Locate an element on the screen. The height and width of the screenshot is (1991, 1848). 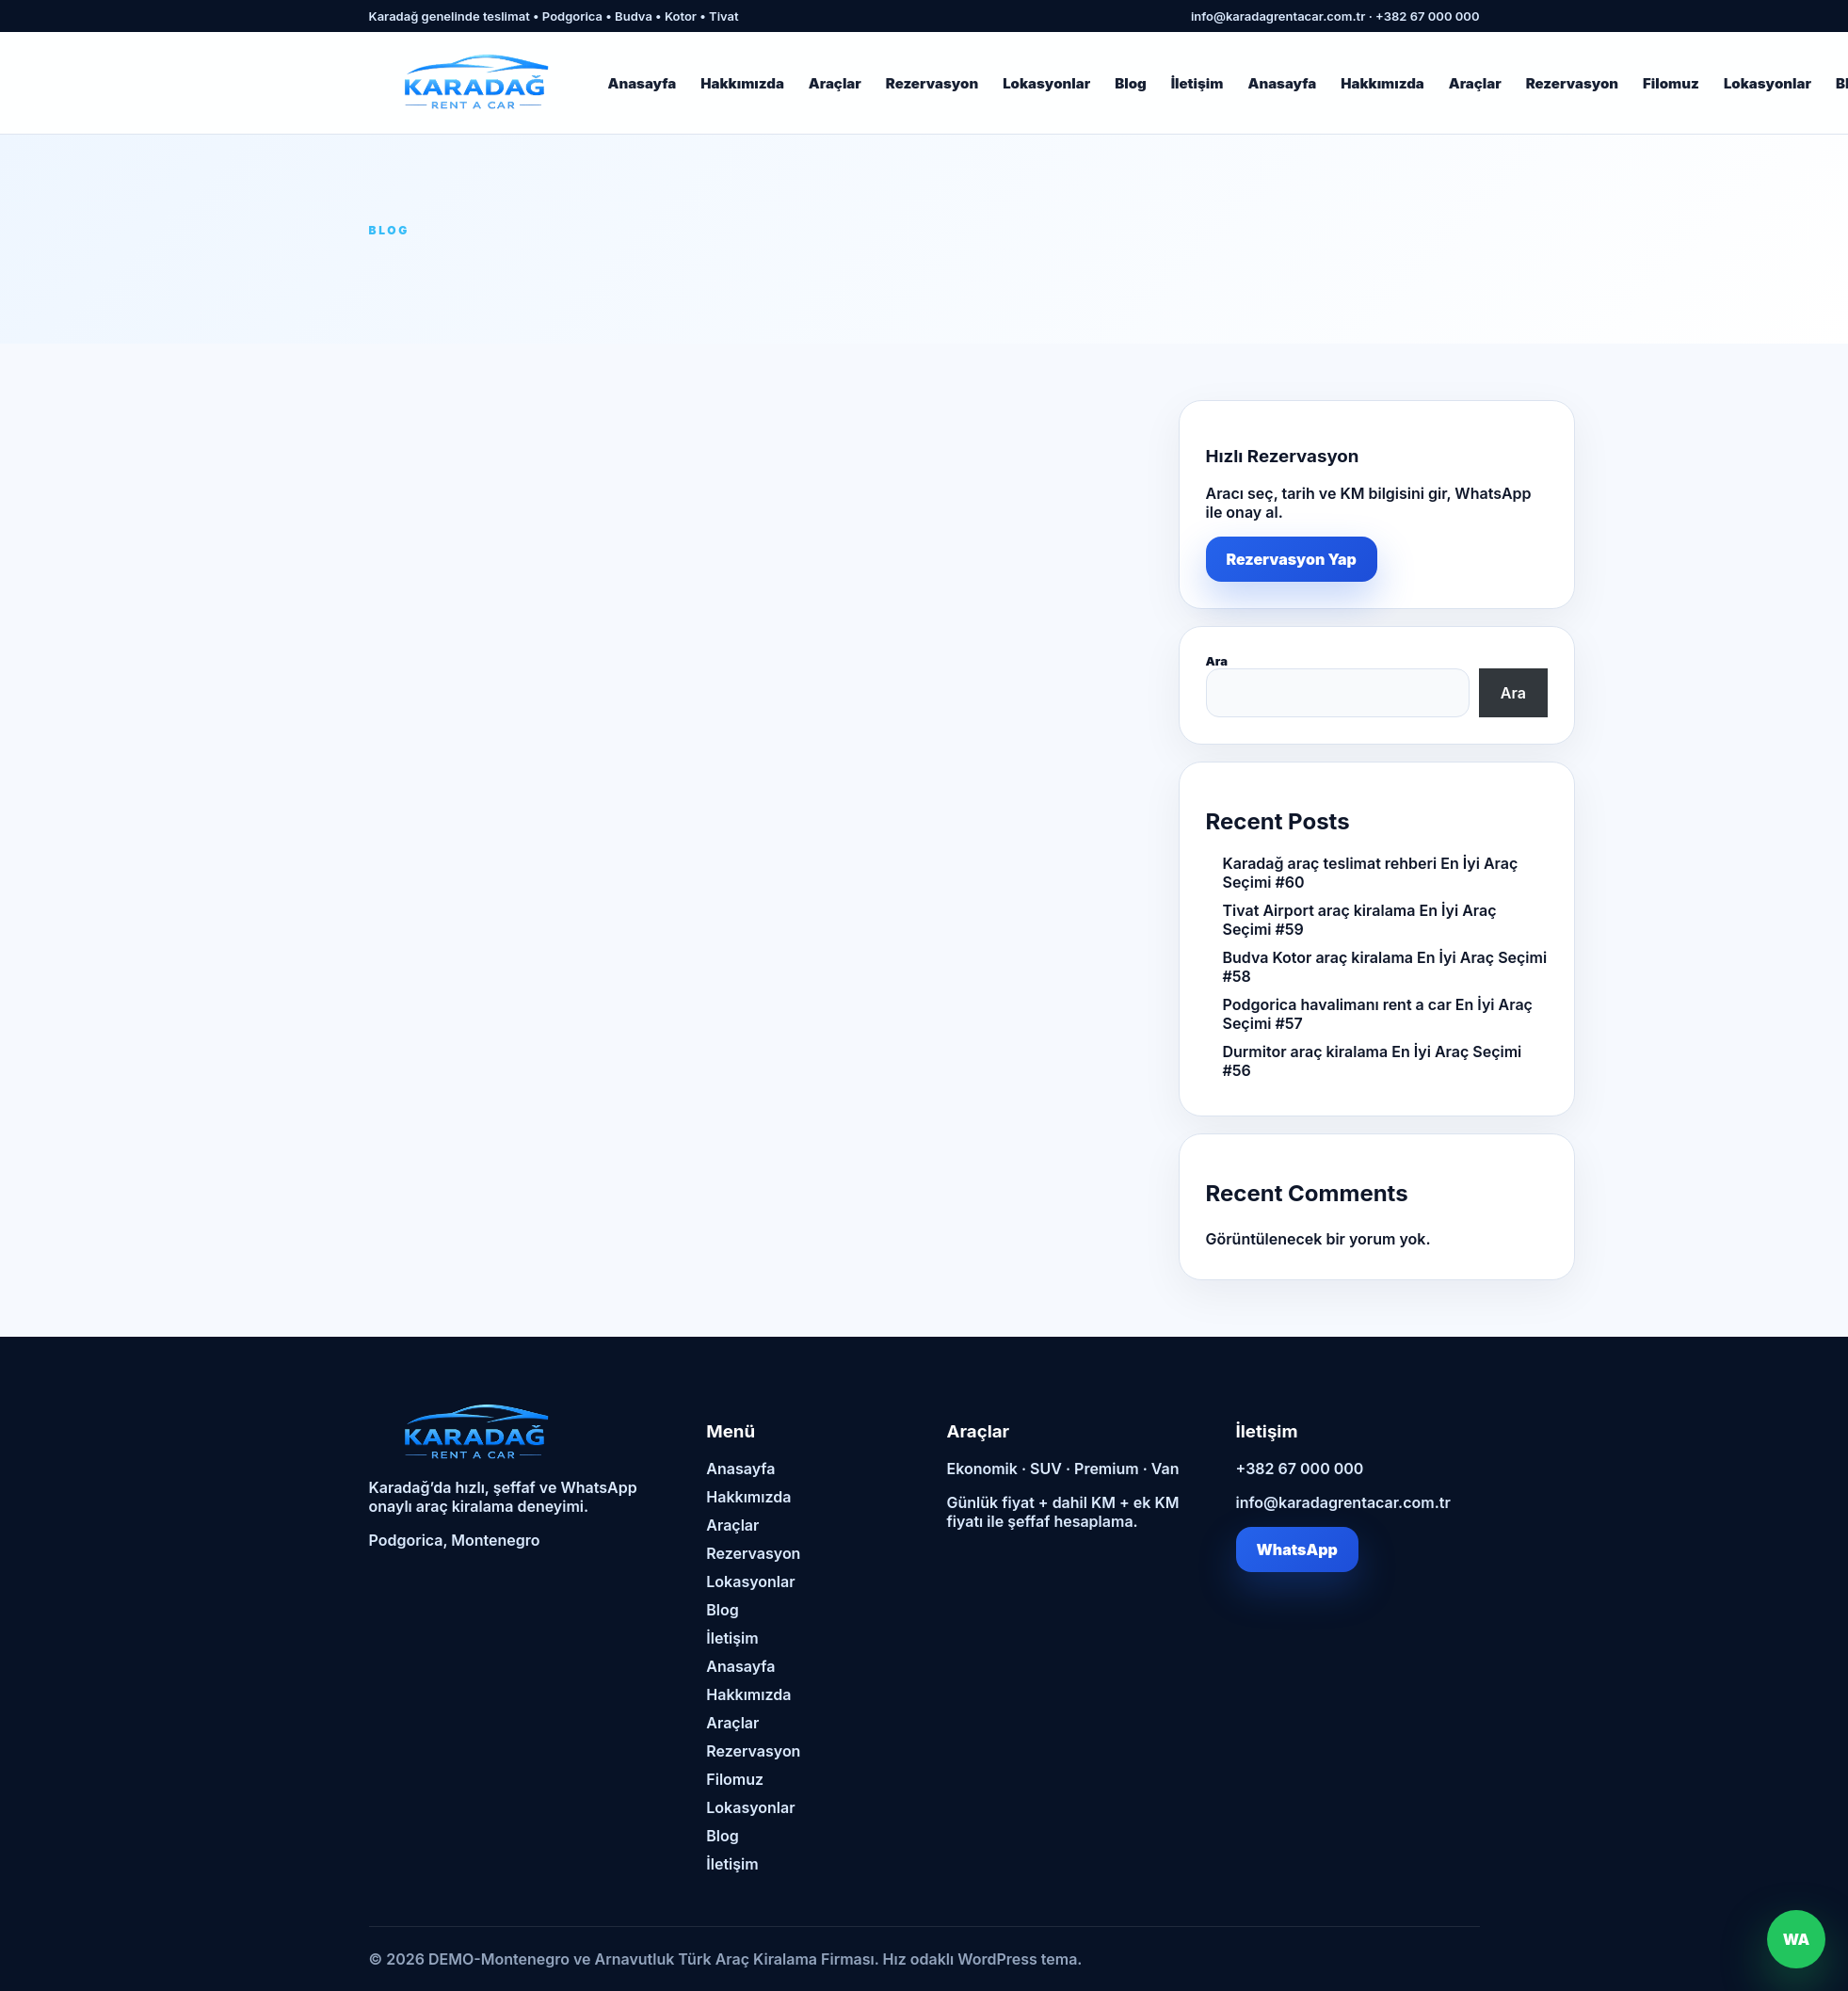
Rezervasyon Yap is located at coordinates (1292, 559).